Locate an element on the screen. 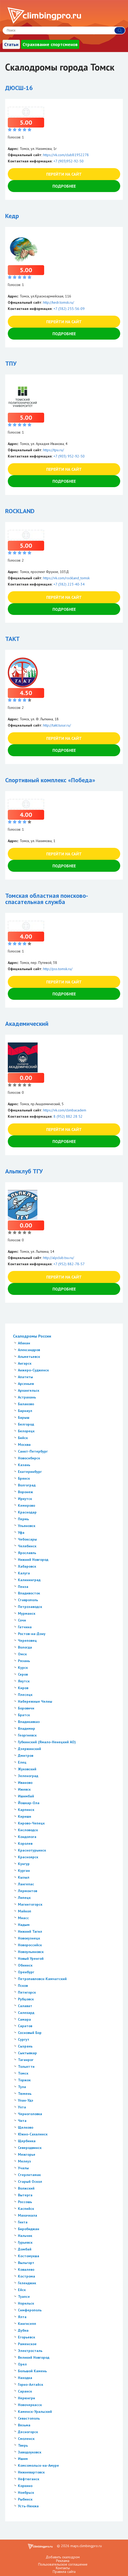 This screenshot has width=128, height=2576. Лермонтов is located at coordinates (27, 1890).